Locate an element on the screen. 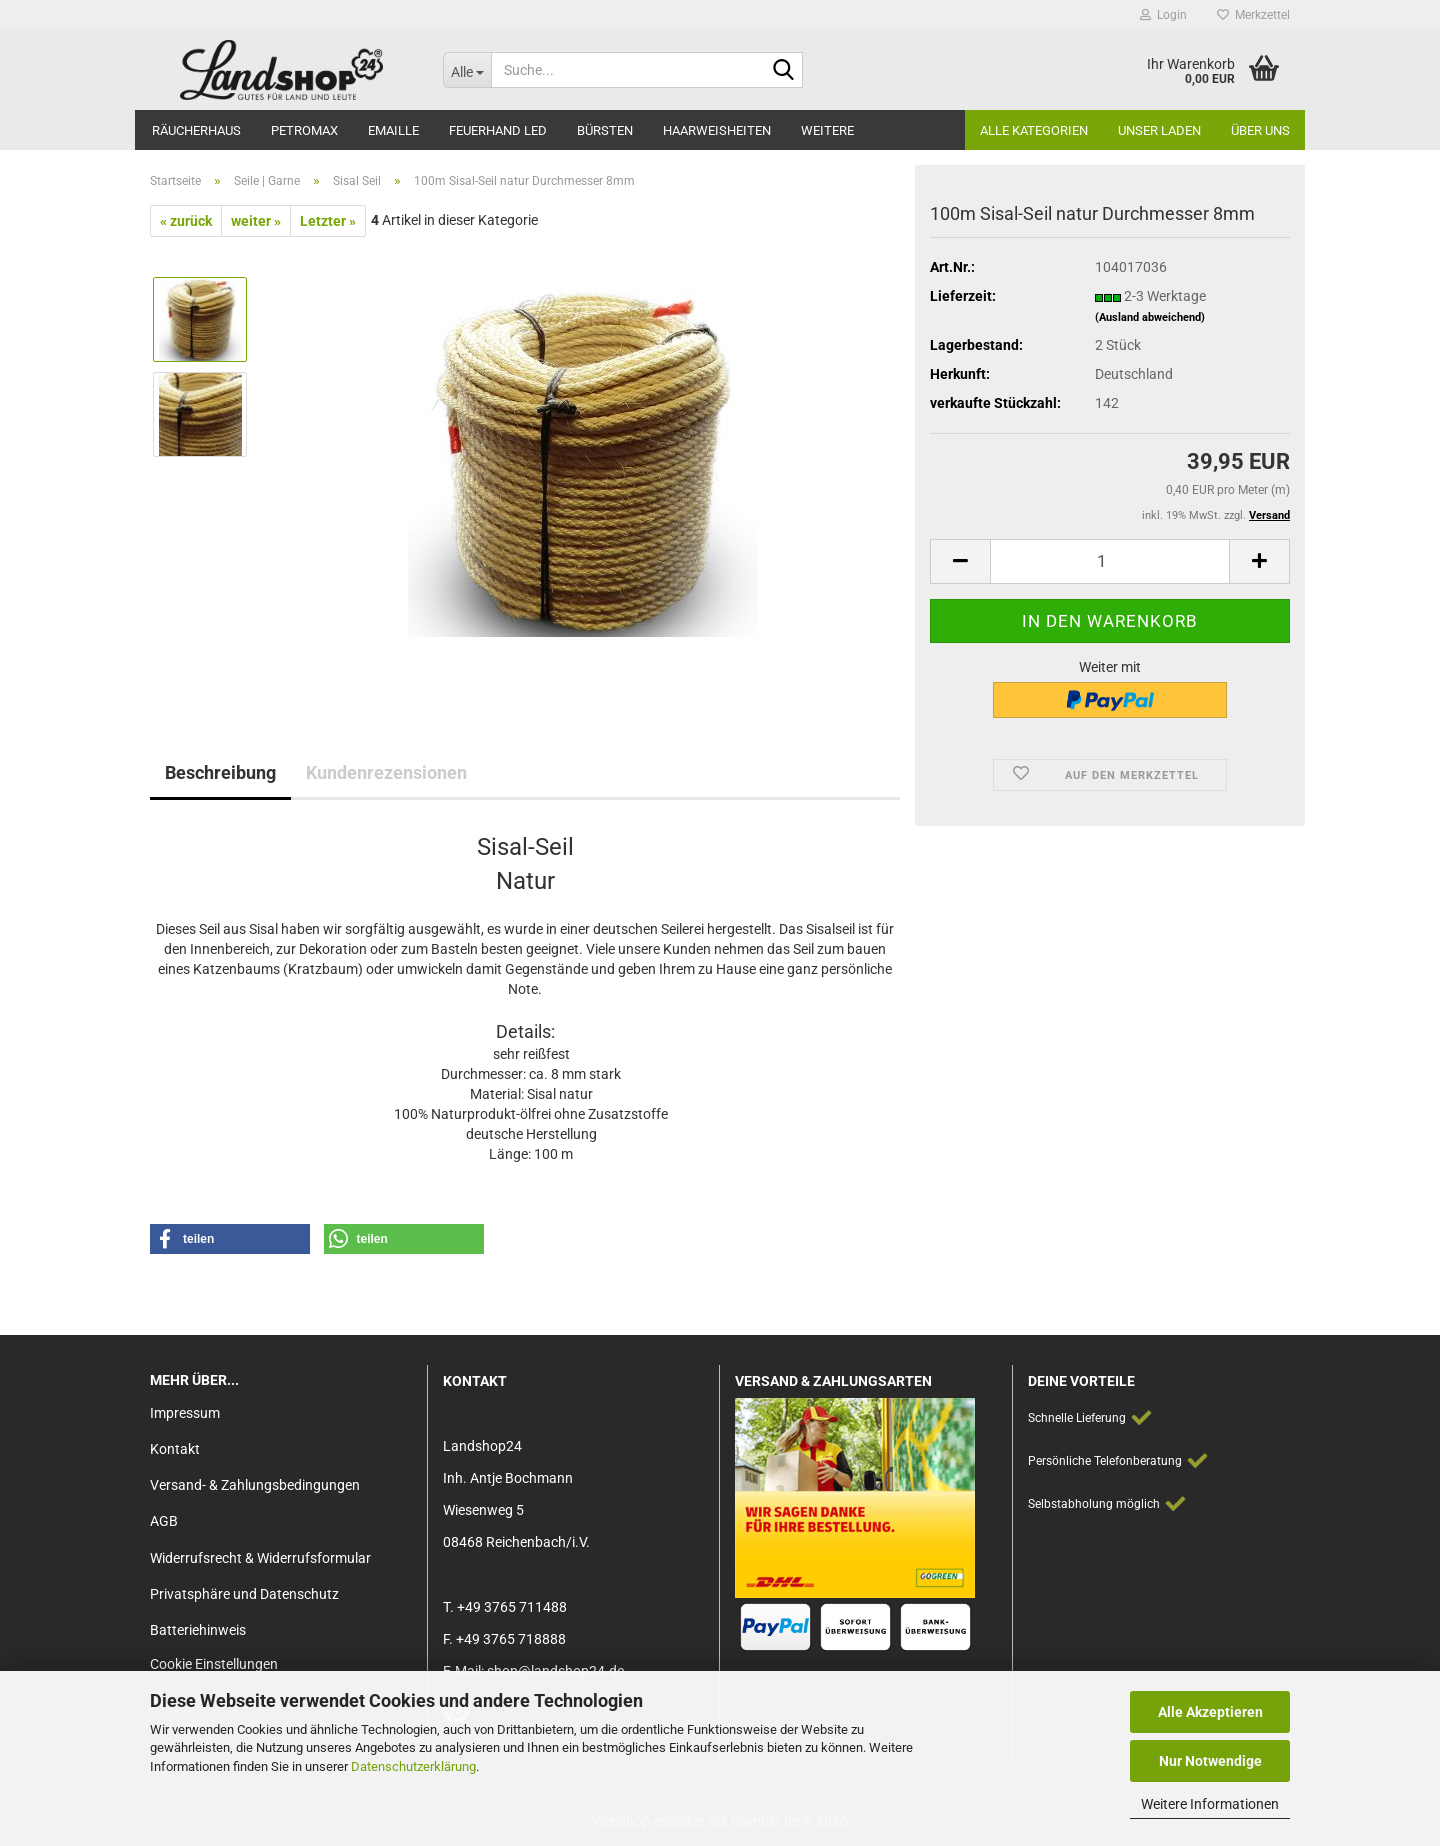  Alle Akzeptieren is located at coordinates (1210, 1712).